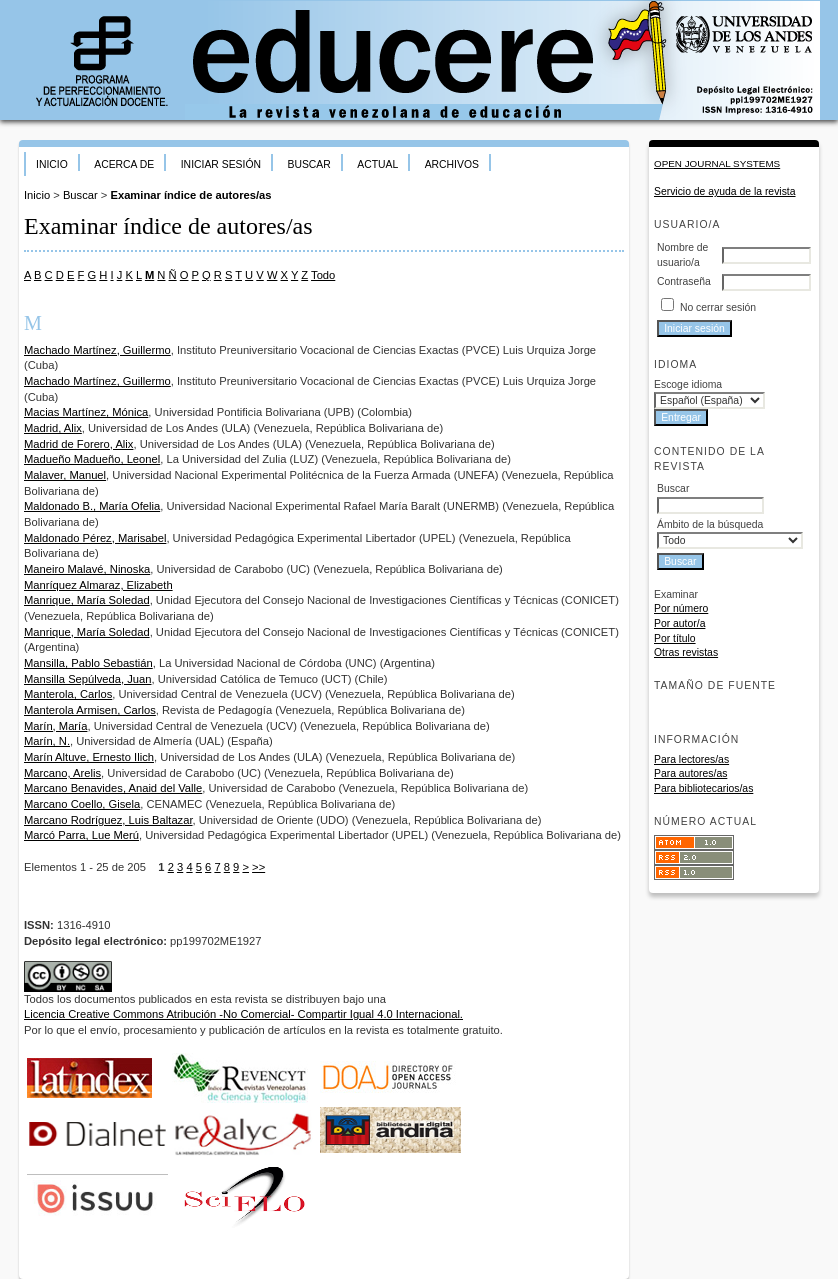  I want to click on Madrid de Forero, Alix, so click(78, 444).